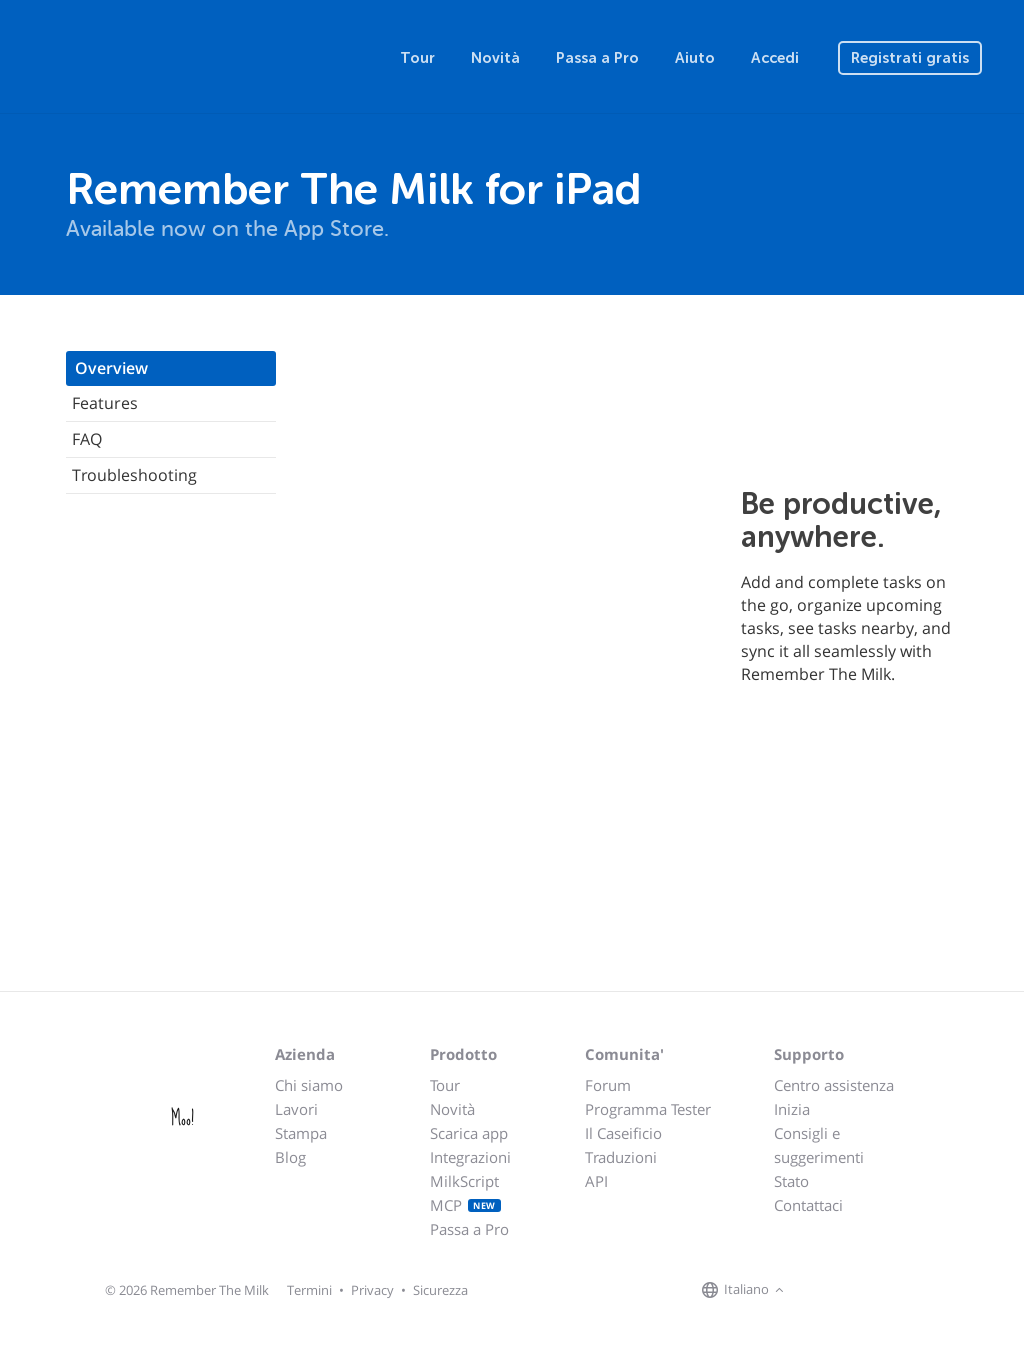  Describe the element at coordinates (495, 58) in the screenshot. I see `Novità` at that location.